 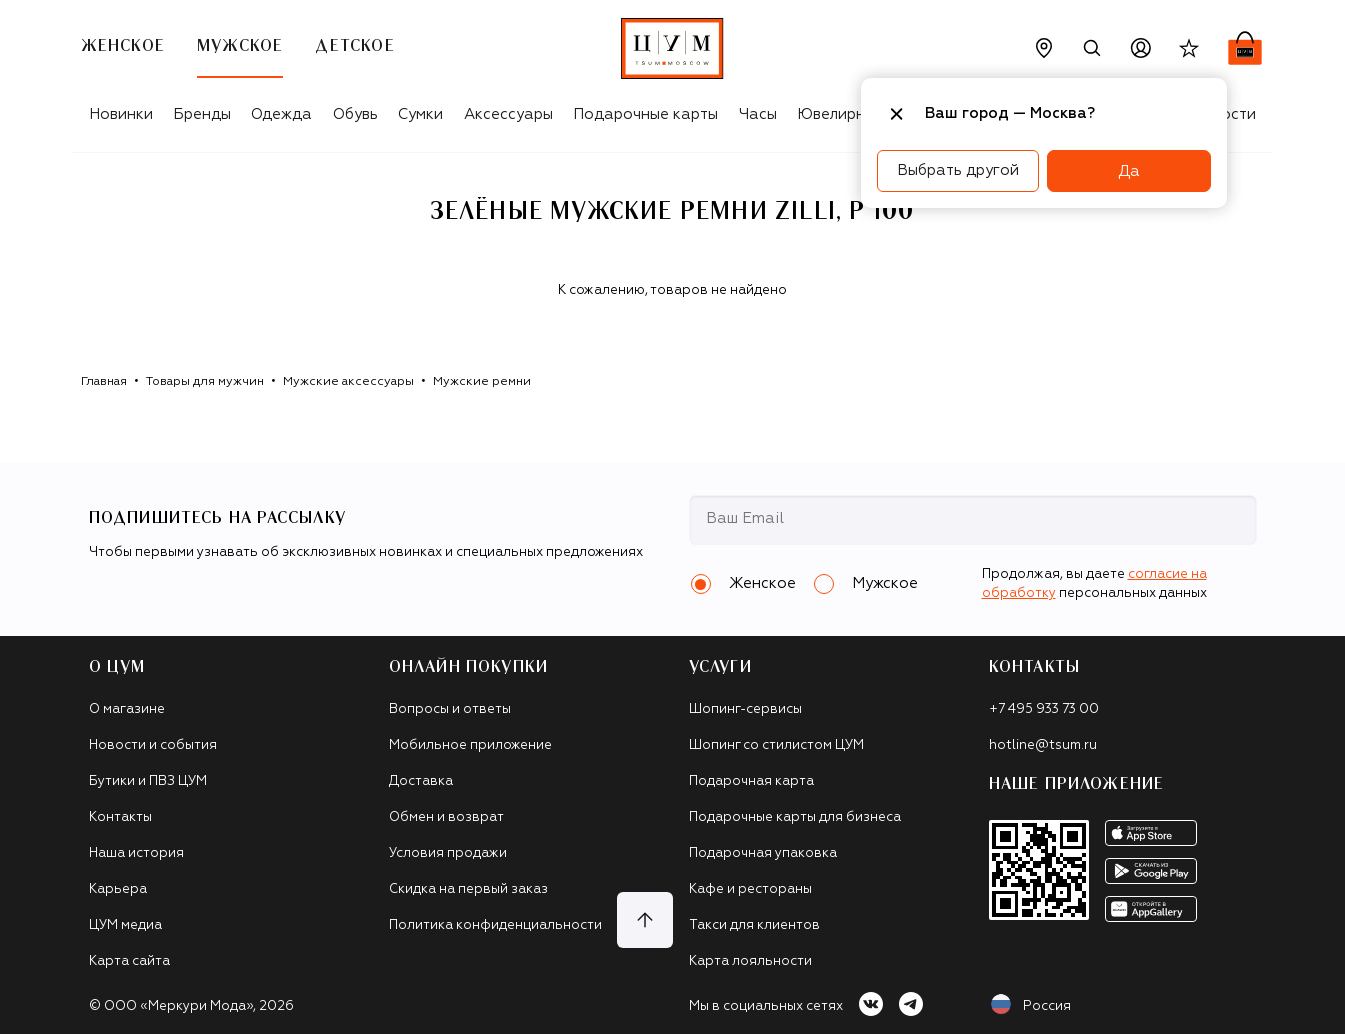 I want to click on Такси для клиентов, so click(x=754, y=925).